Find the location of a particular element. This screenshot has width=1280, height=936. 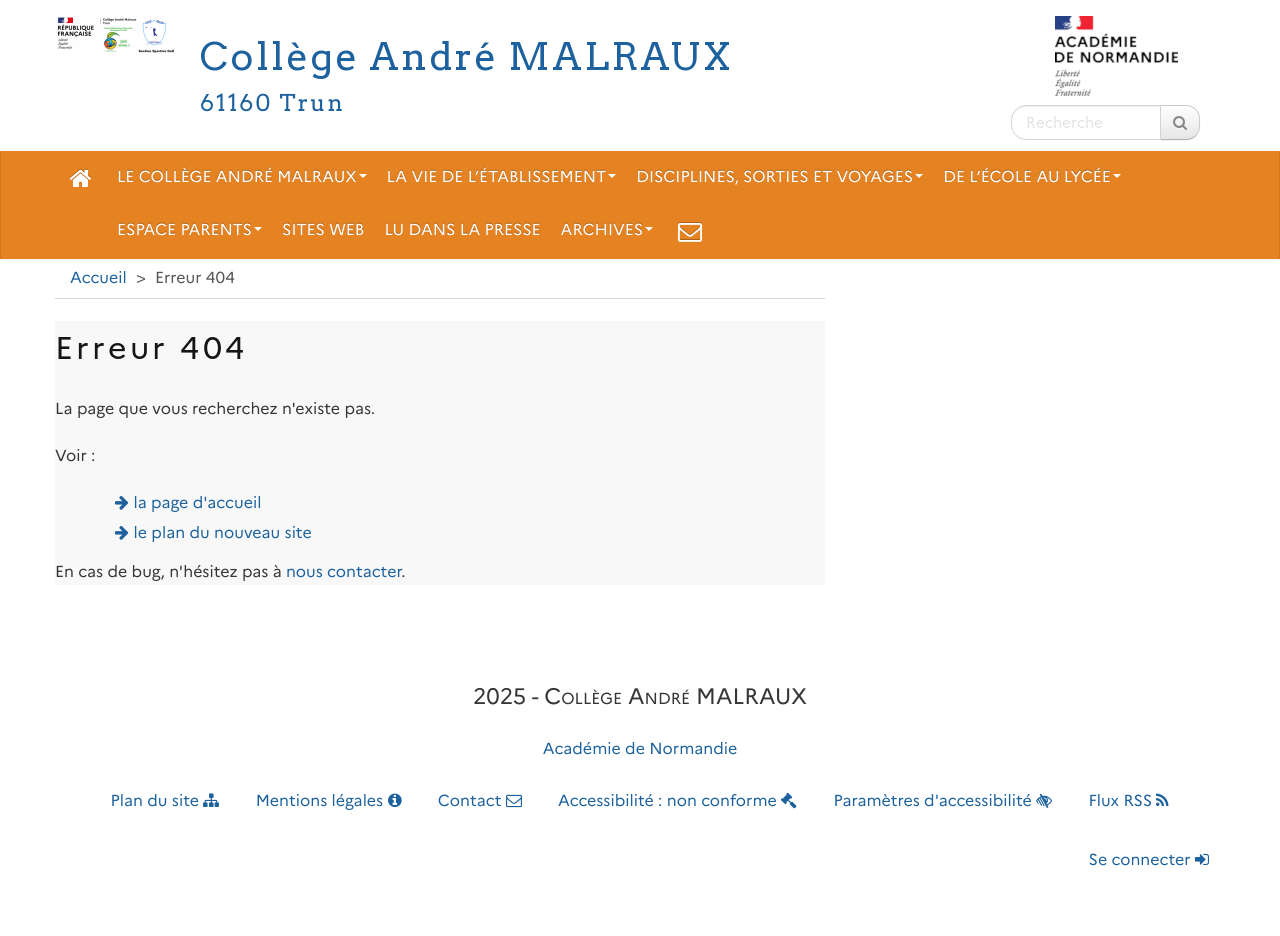

Flux RSS is located at coordinates (1128, 801).